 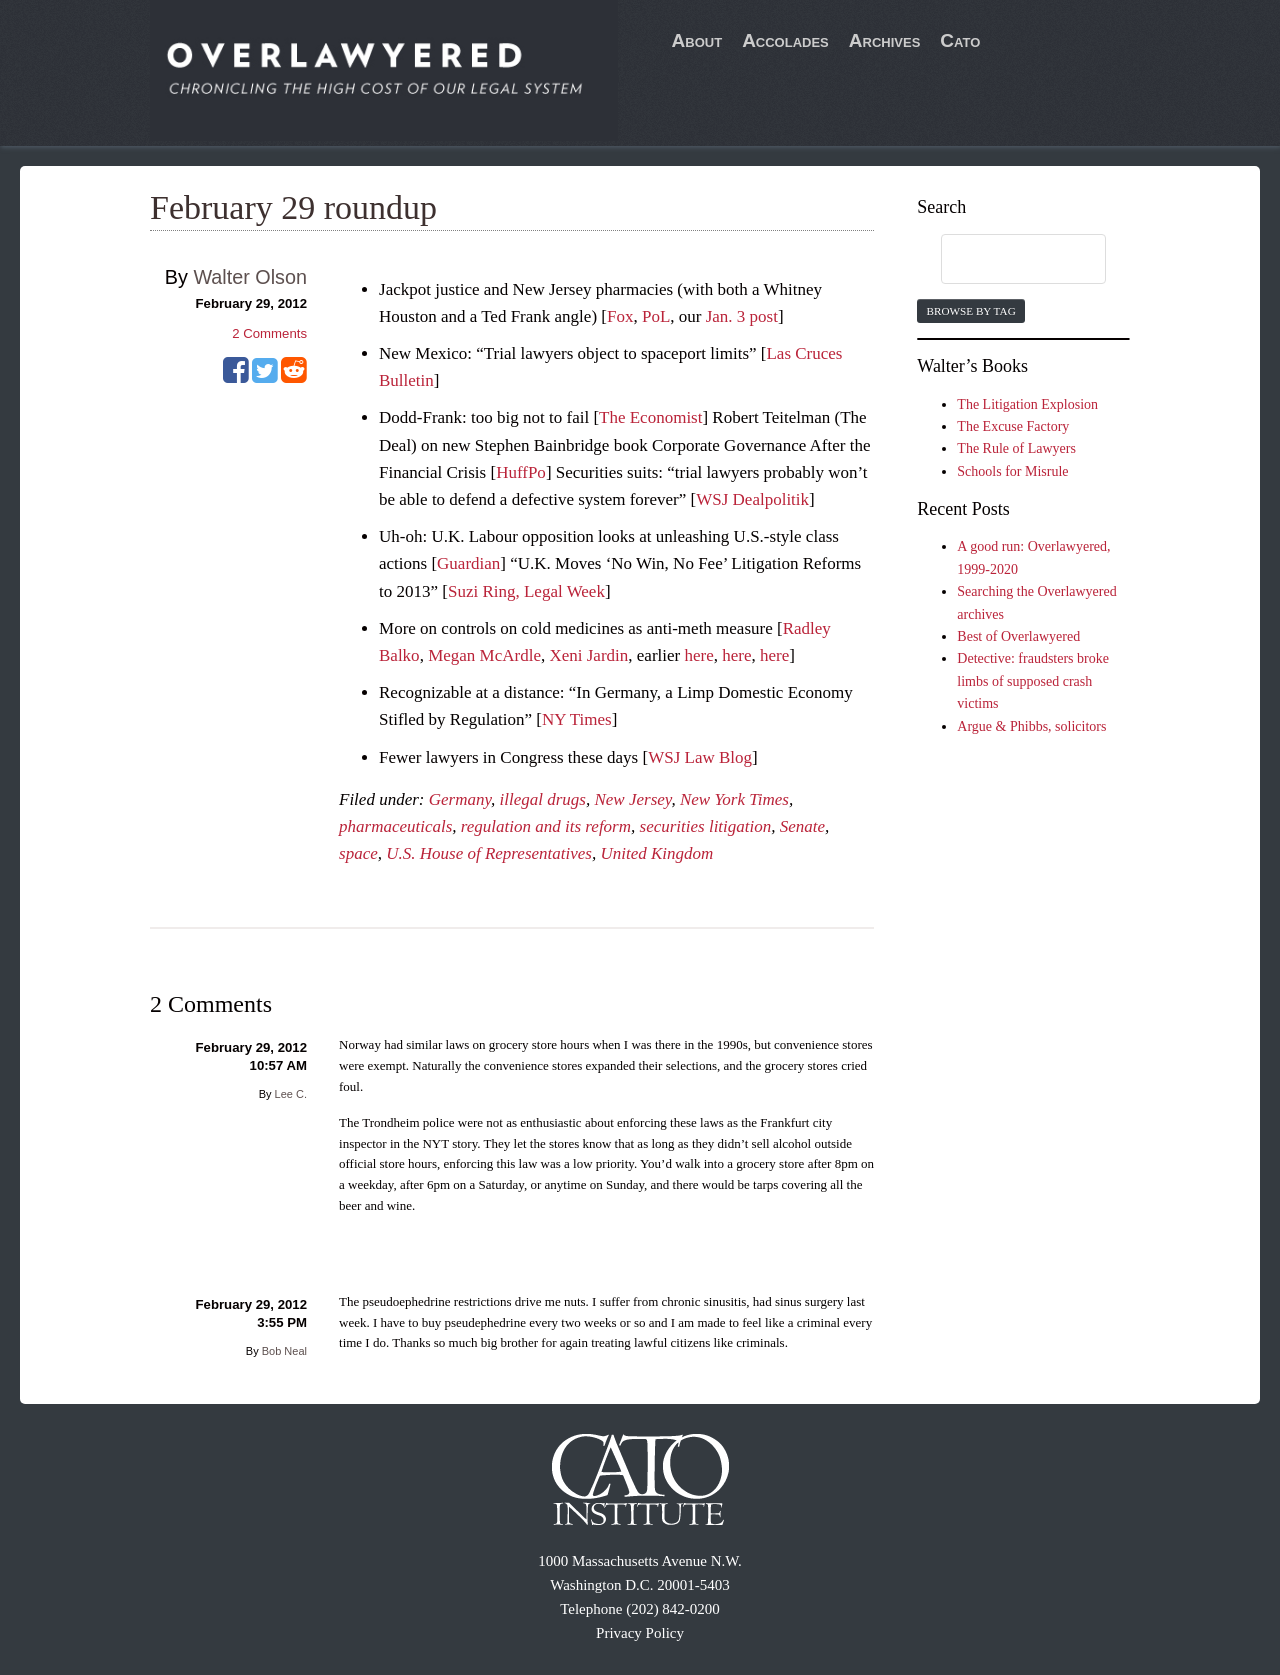 What do you see at coordinates (742, 316) in the screenshot?
I see `Jan. 3 post` at bounding box center [742, 316].